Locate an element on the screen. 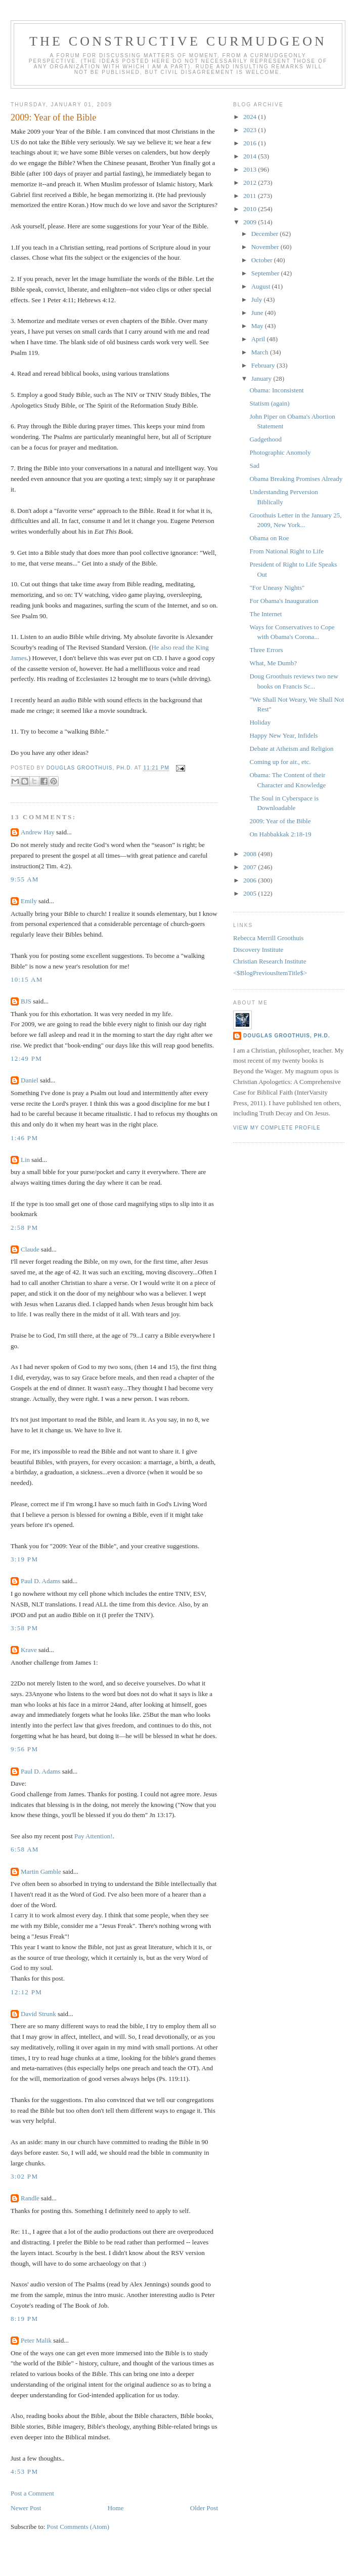 This screenshot has width=355, height=2576. 3:19 PM is located at coordinates (24, 1559).